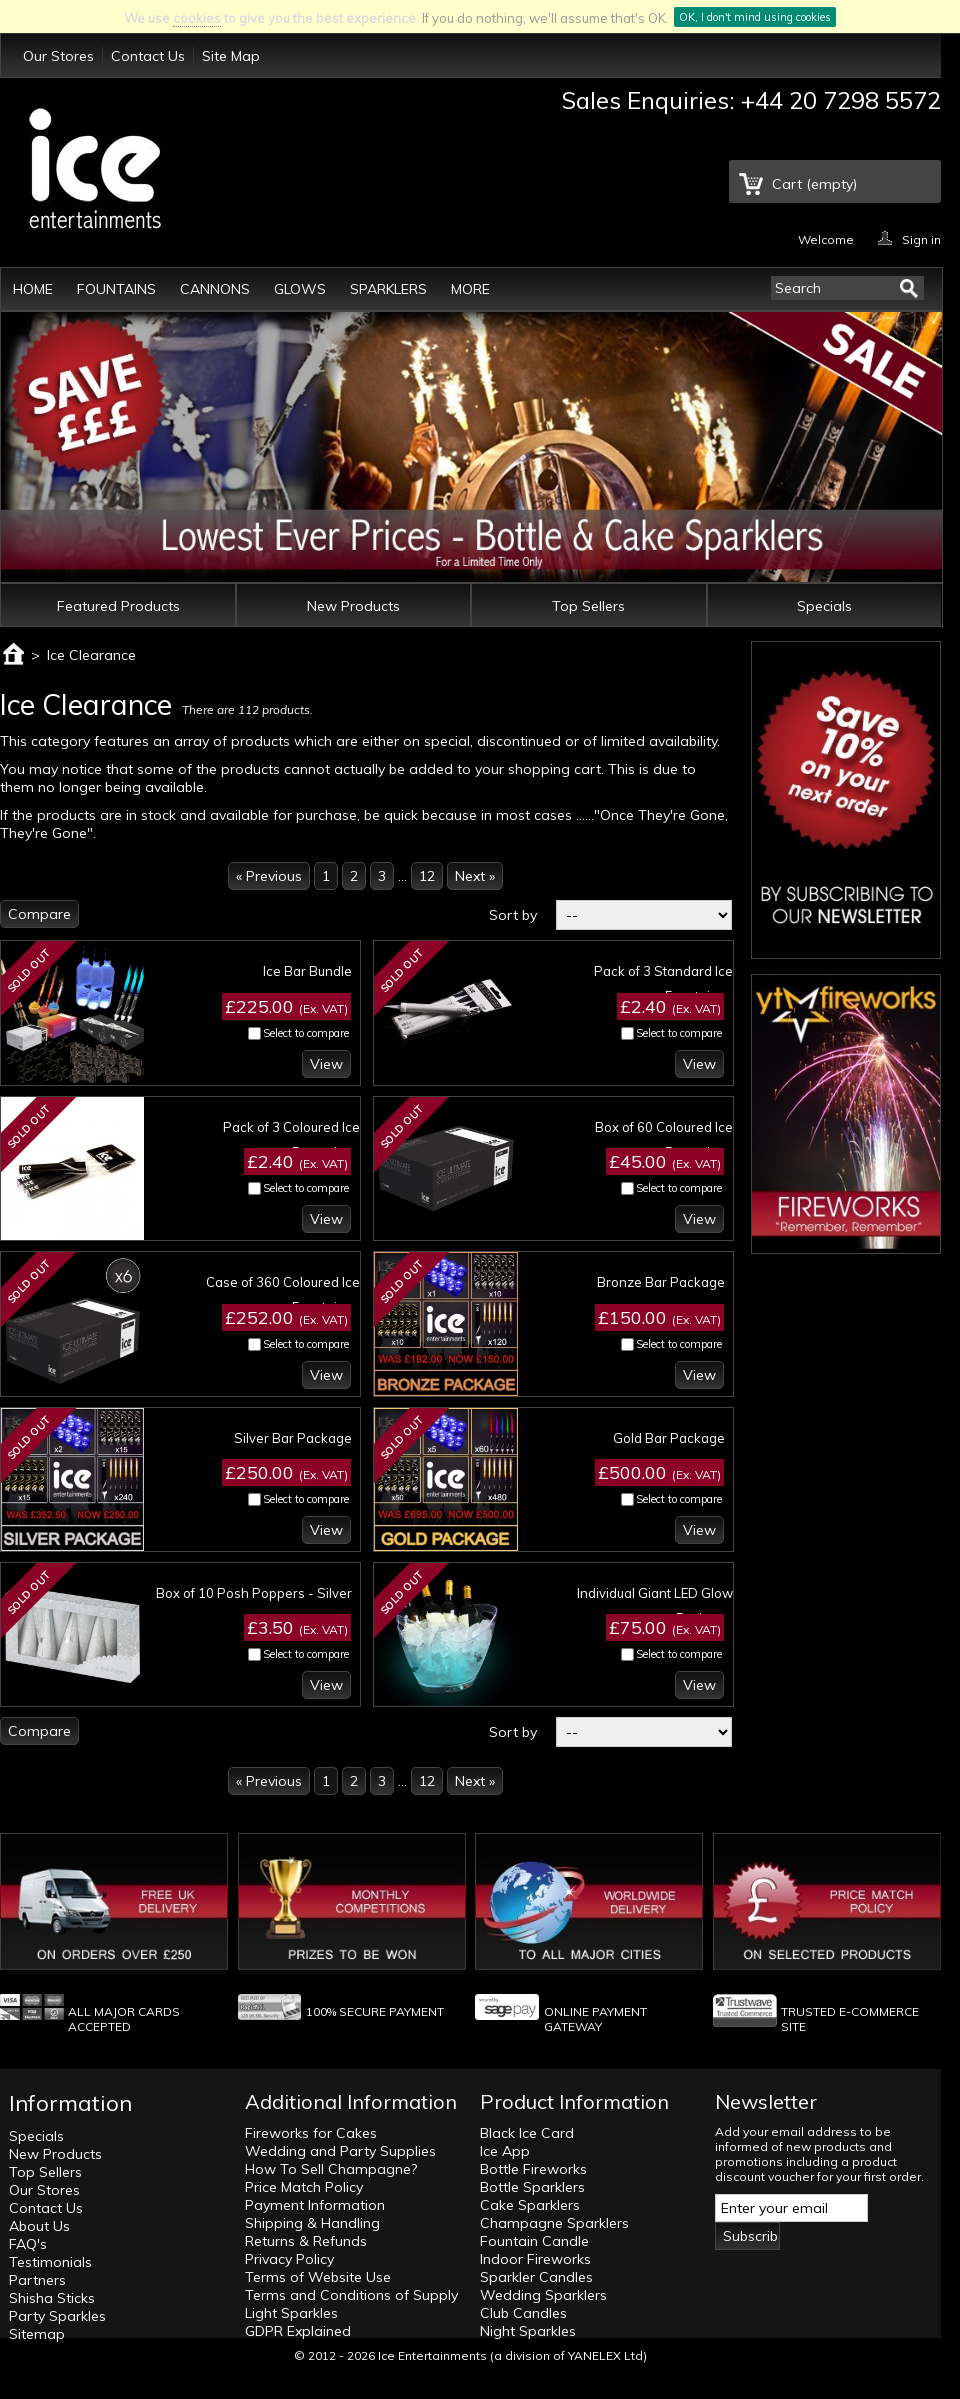 The height and width of the screenshot is (2399, 960). I want to click on Cannons, so click(215, 289).